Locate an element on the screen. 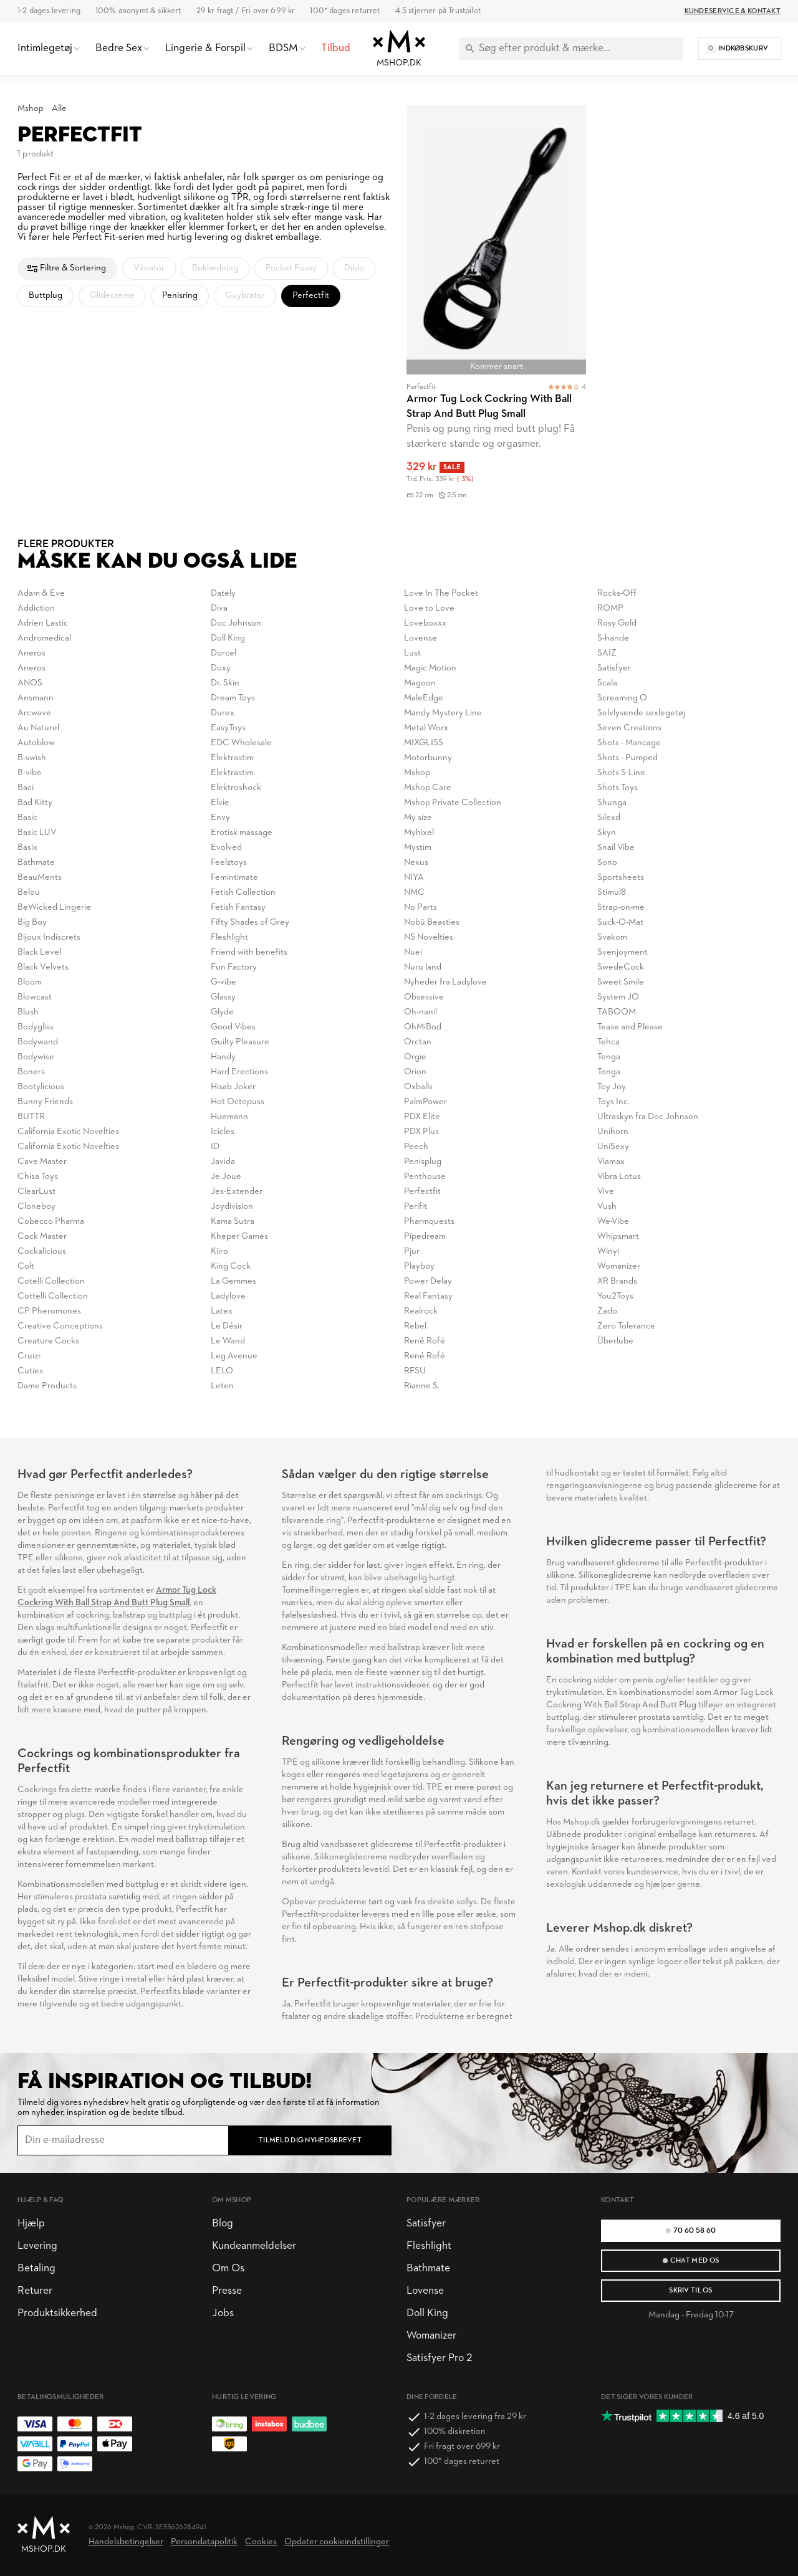  Rocks-Off is located at coordinates (617, 593).